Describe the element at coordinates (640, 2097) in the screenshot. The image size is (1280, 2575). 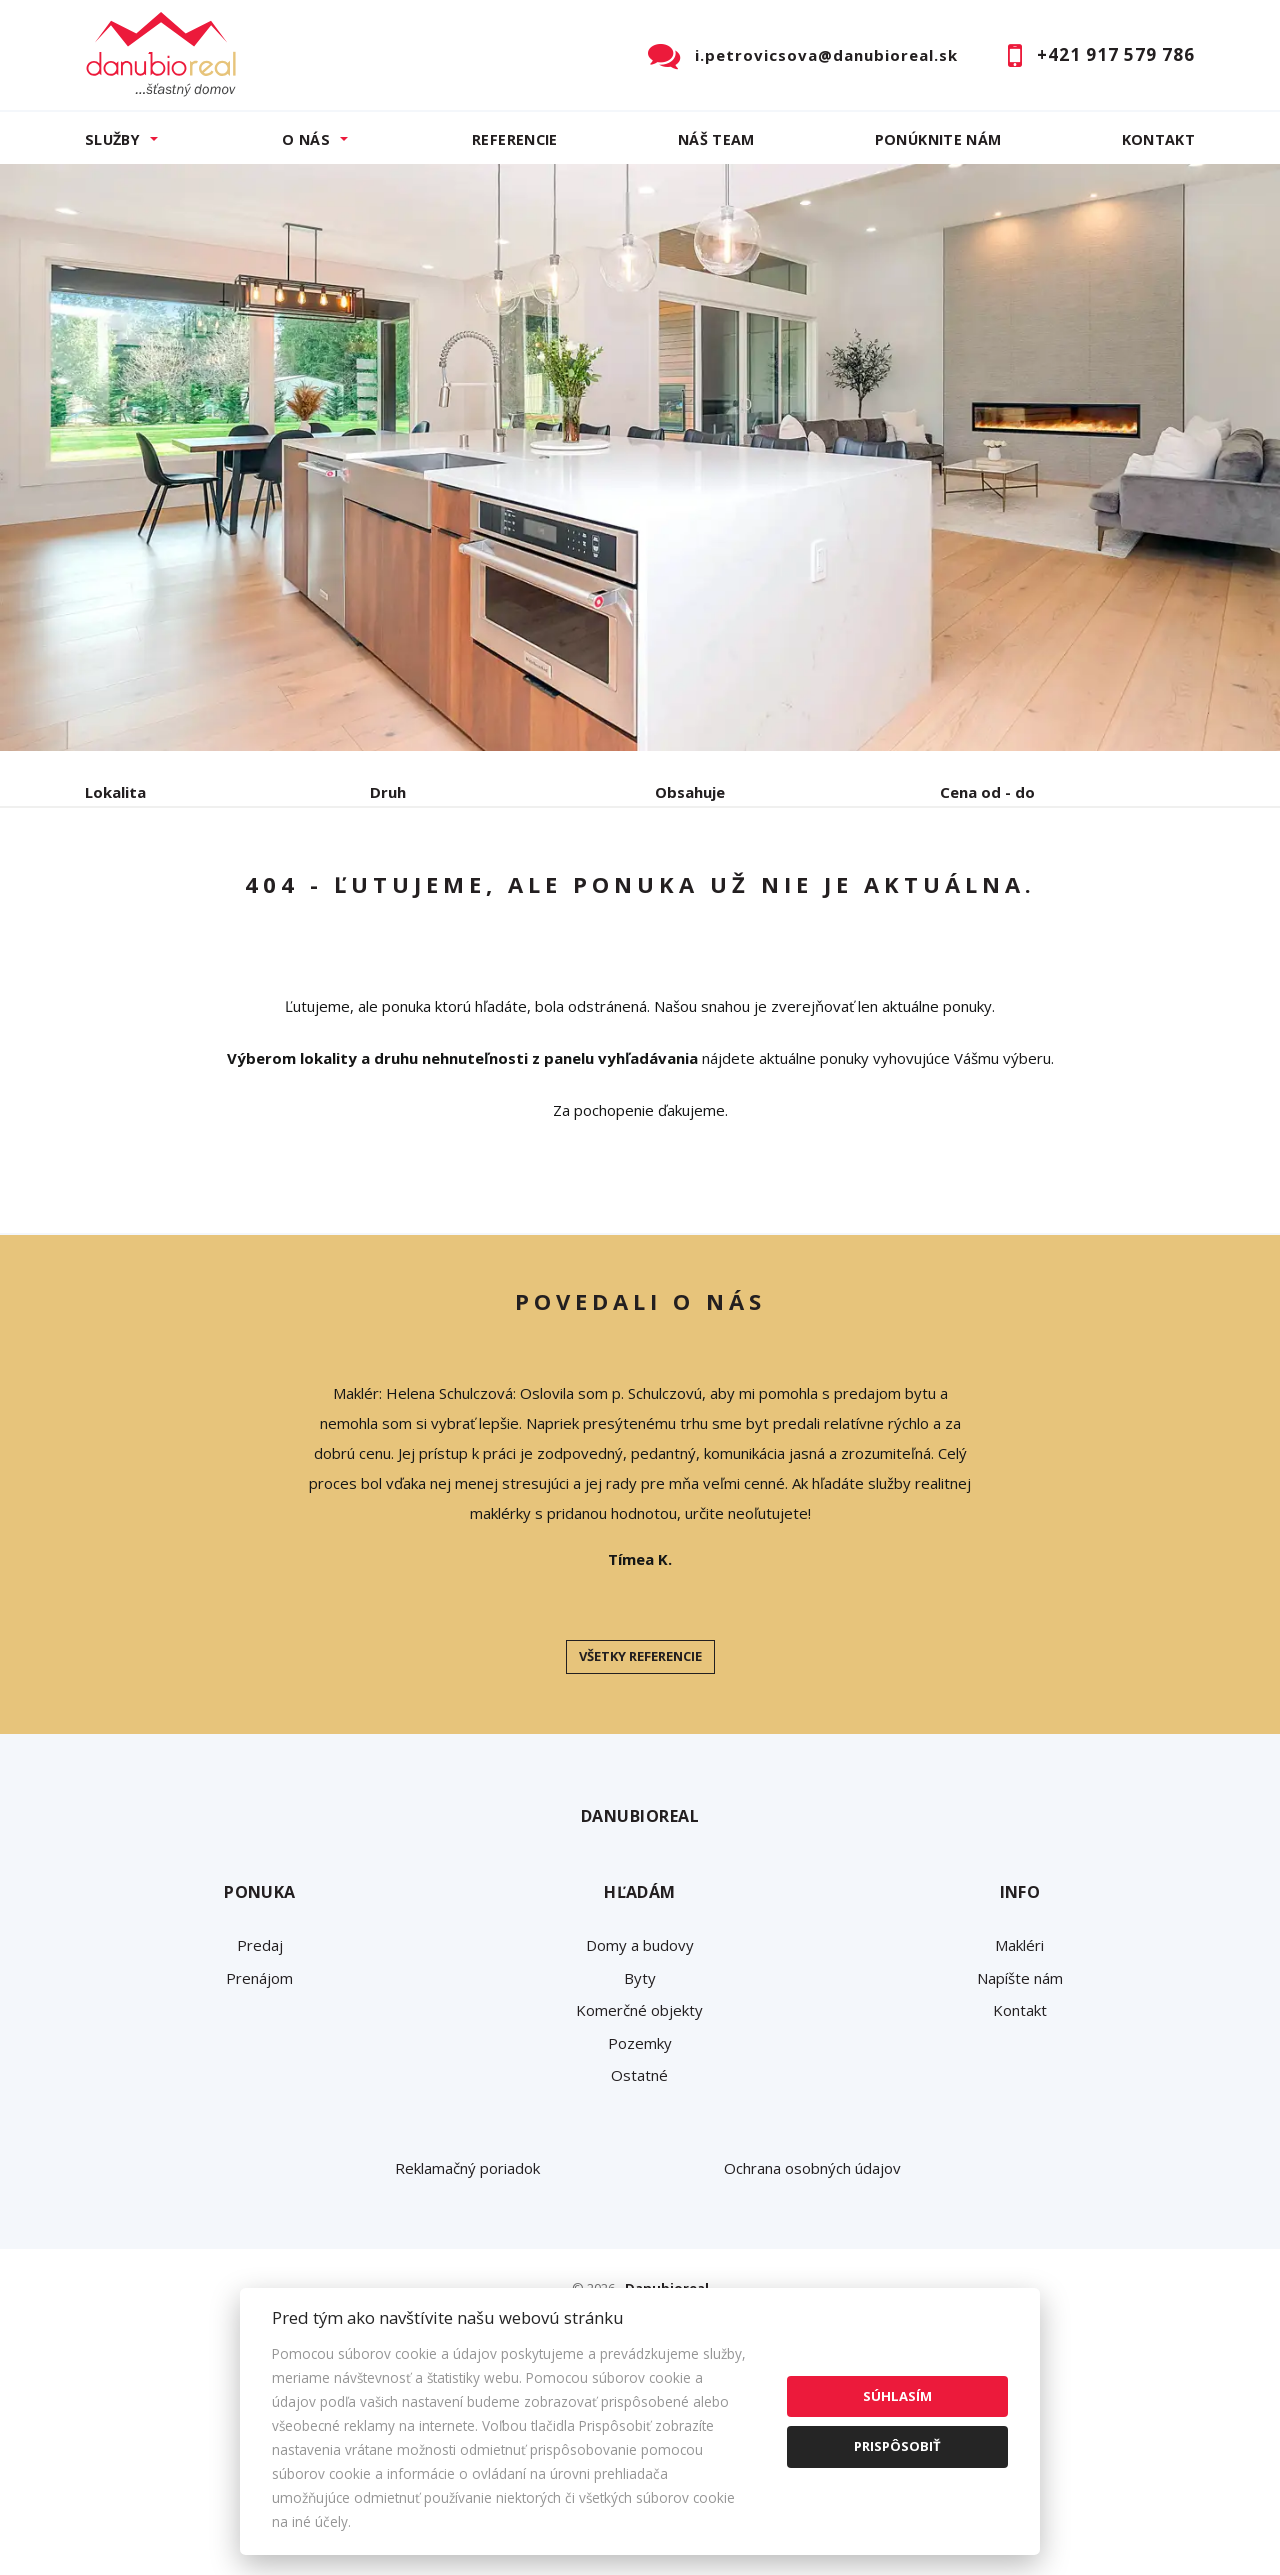
I see `Domy a budovy` at that location.